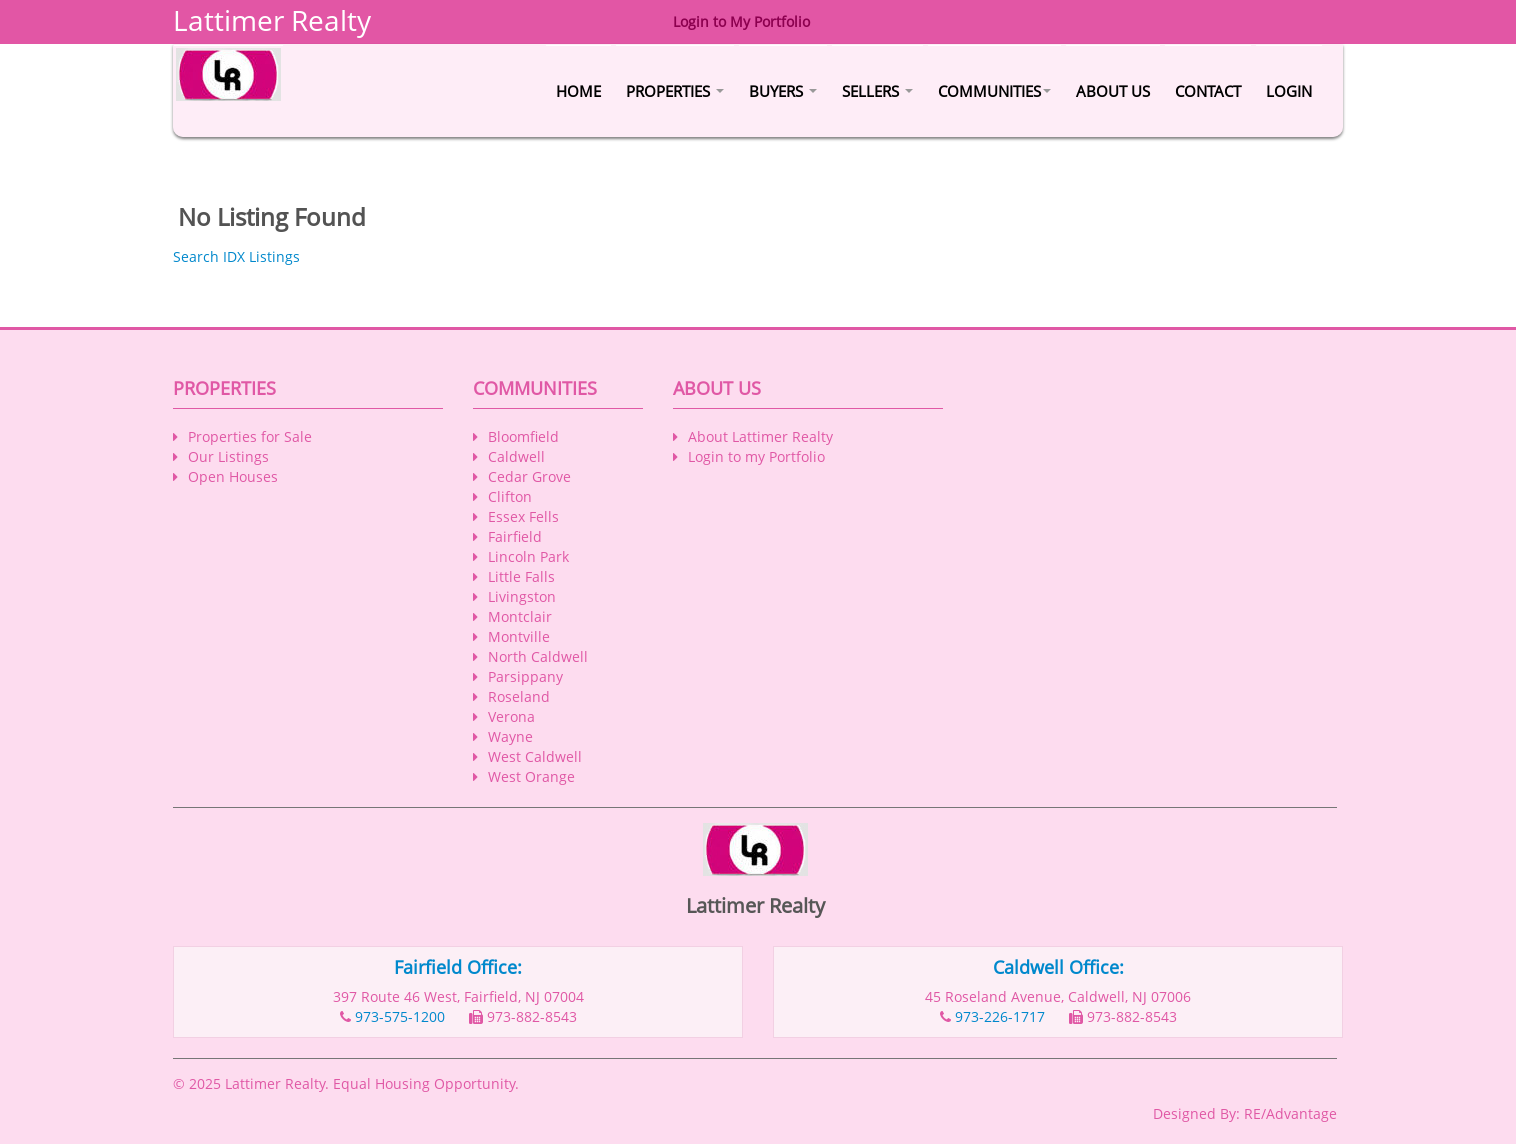 This screenshot has width=1516, height=1144. Describe the element at coordinates (233, 476) in the screenshot. I see `Open Houses` at that location.